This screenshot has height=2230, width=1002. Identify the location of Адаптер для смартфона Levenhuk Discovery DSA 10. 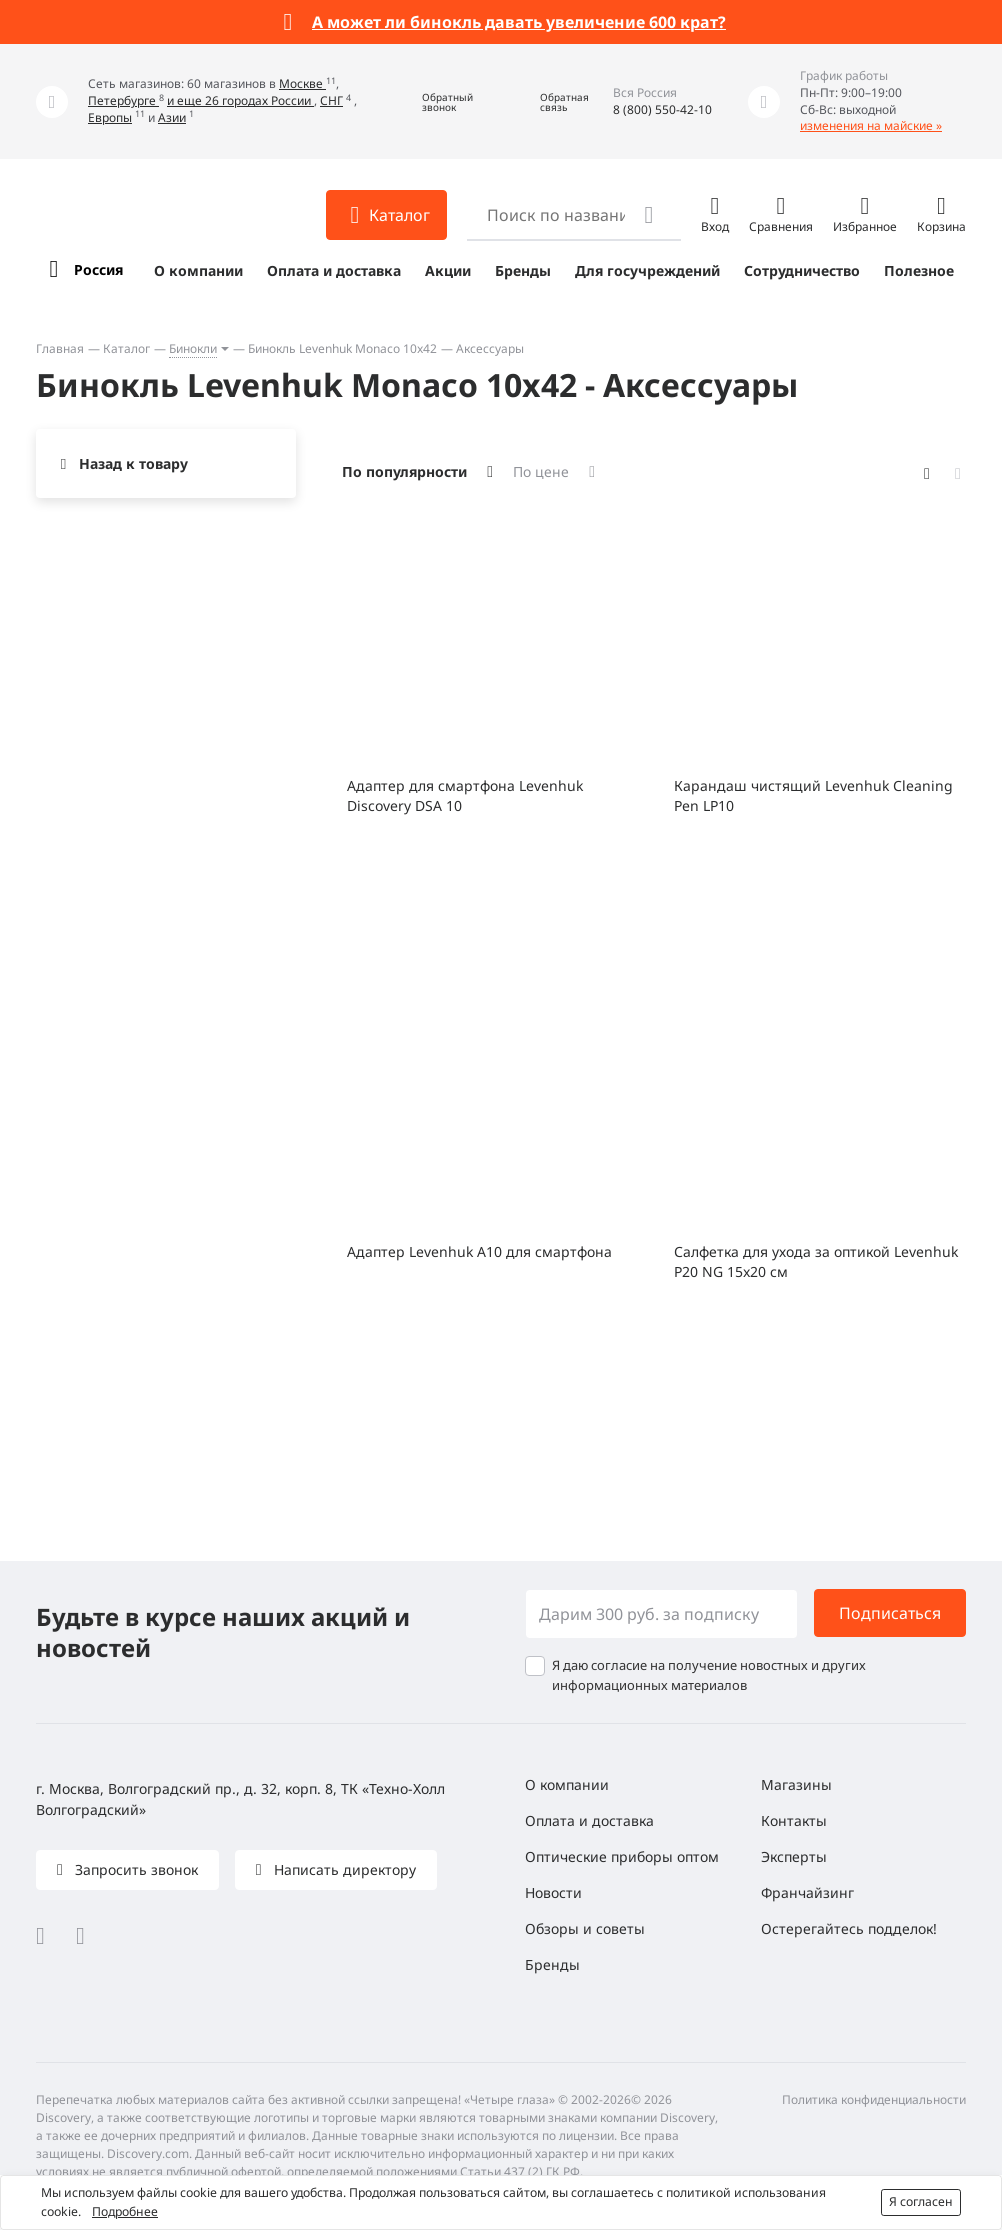
(465, 795).